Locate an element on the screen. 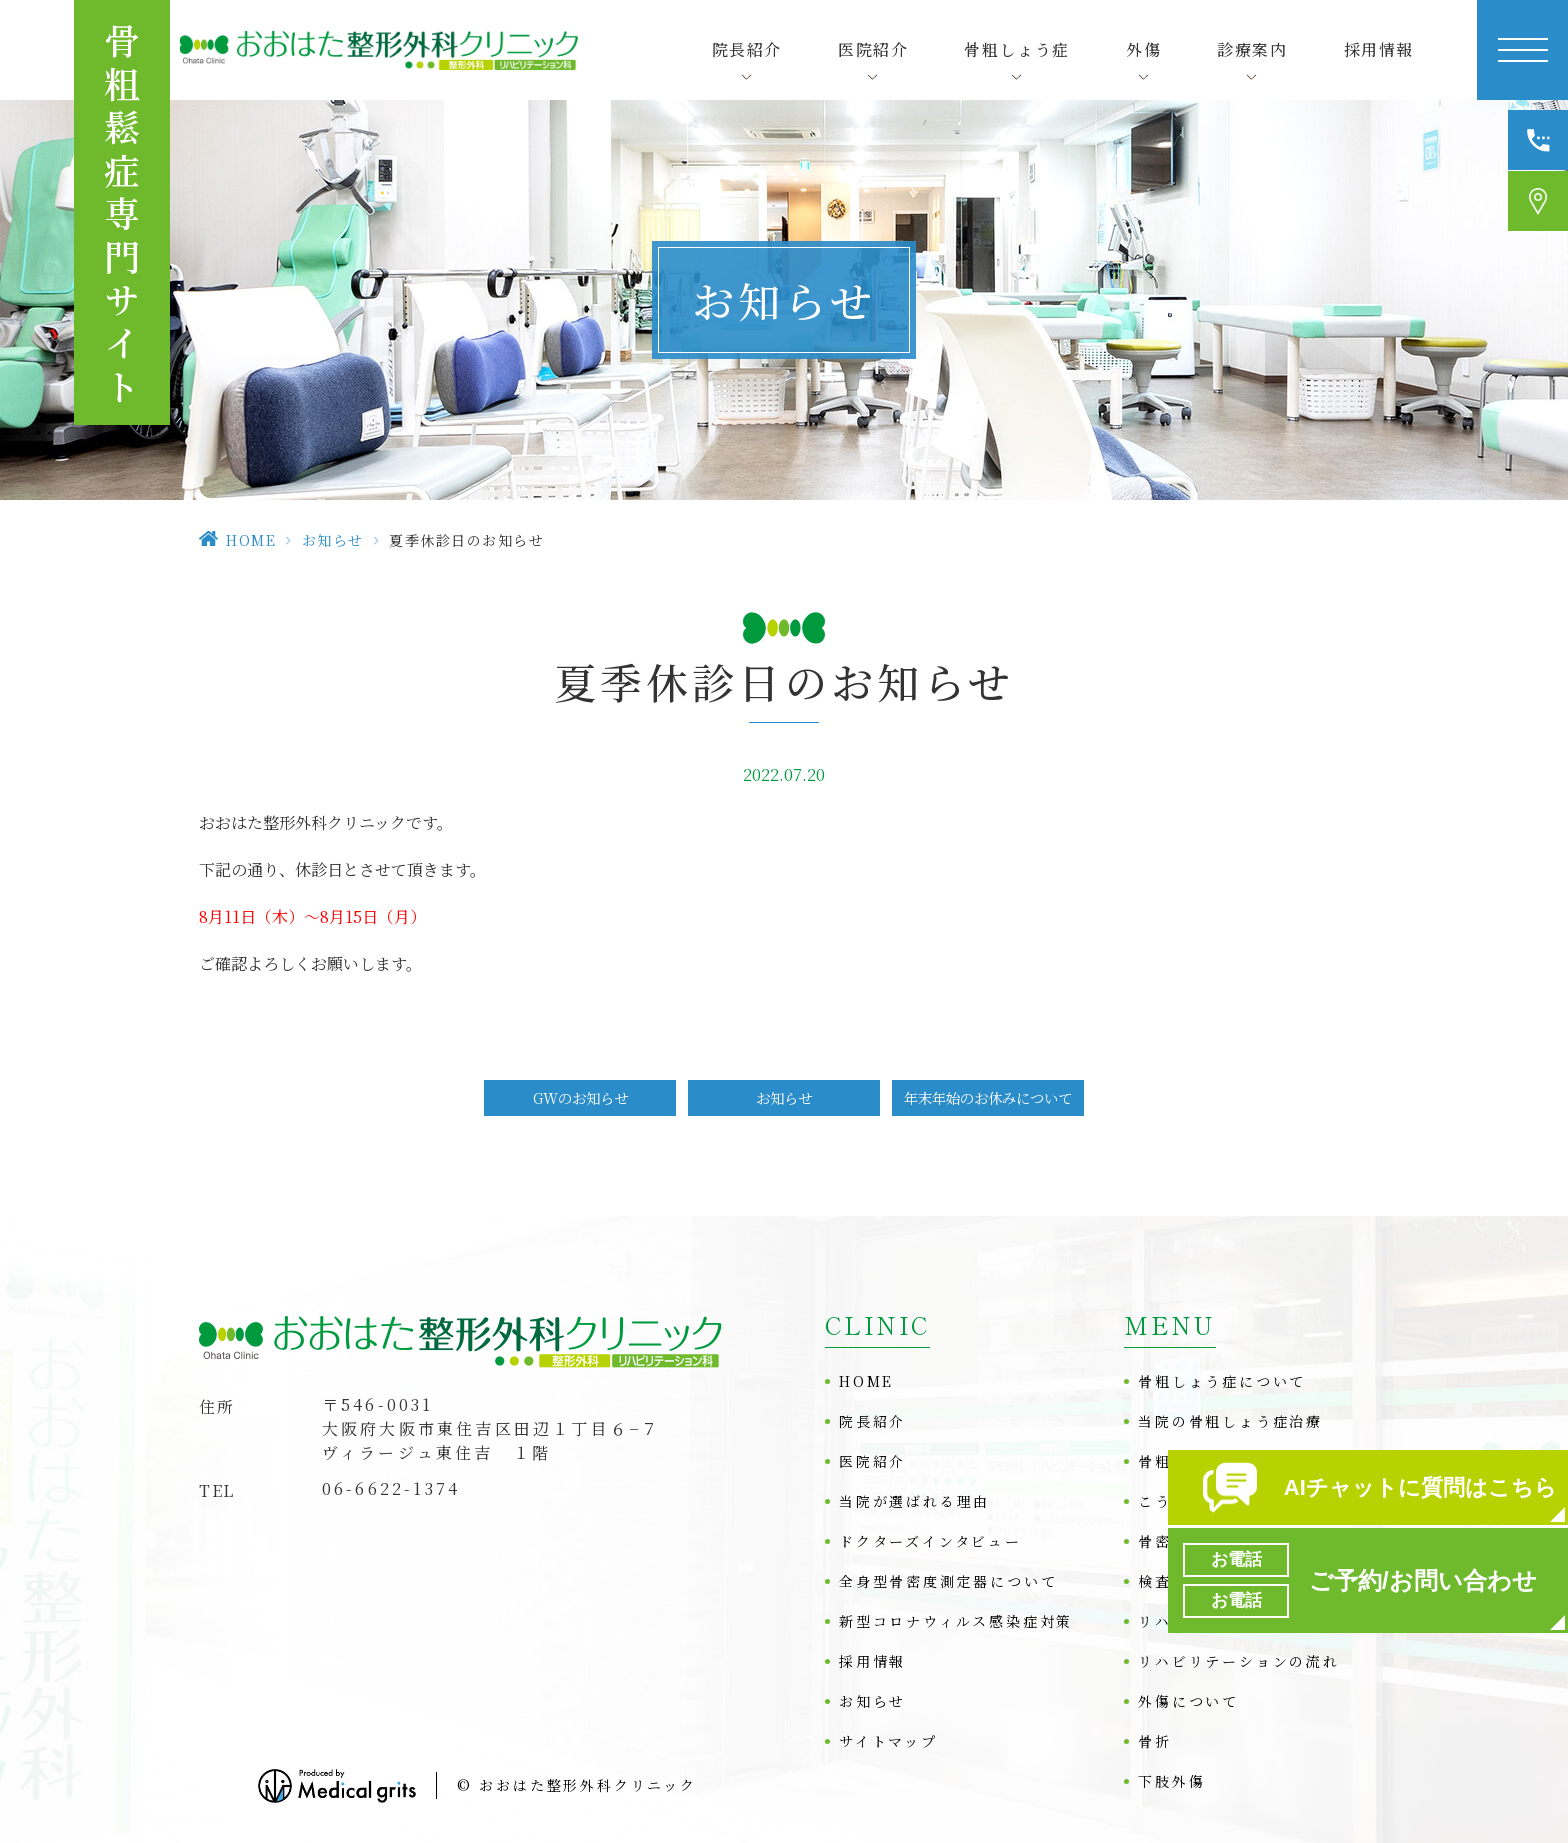  医院紹介 is located at coordinates (872, 1461).